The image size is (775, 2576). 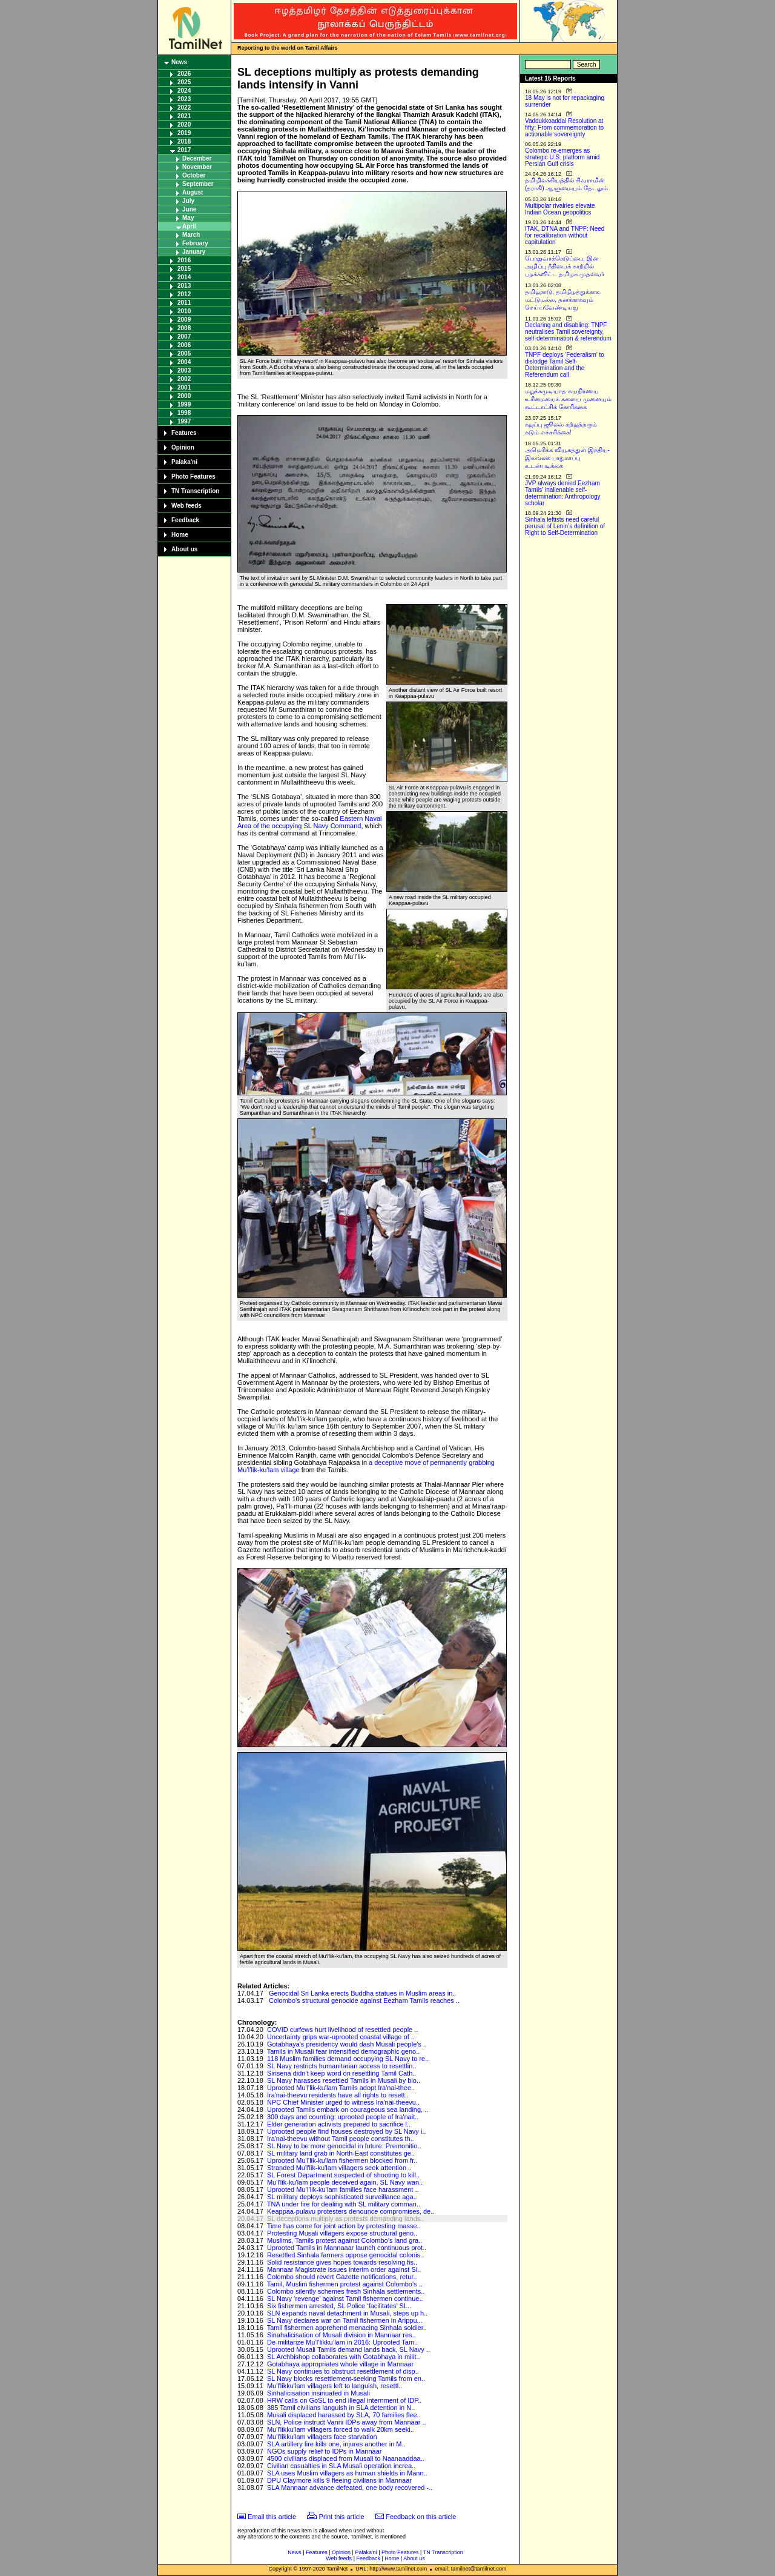 What do you see at coordinates (184, 99) in the screenshot?
I see `2023` at bounding box center [184, 99].